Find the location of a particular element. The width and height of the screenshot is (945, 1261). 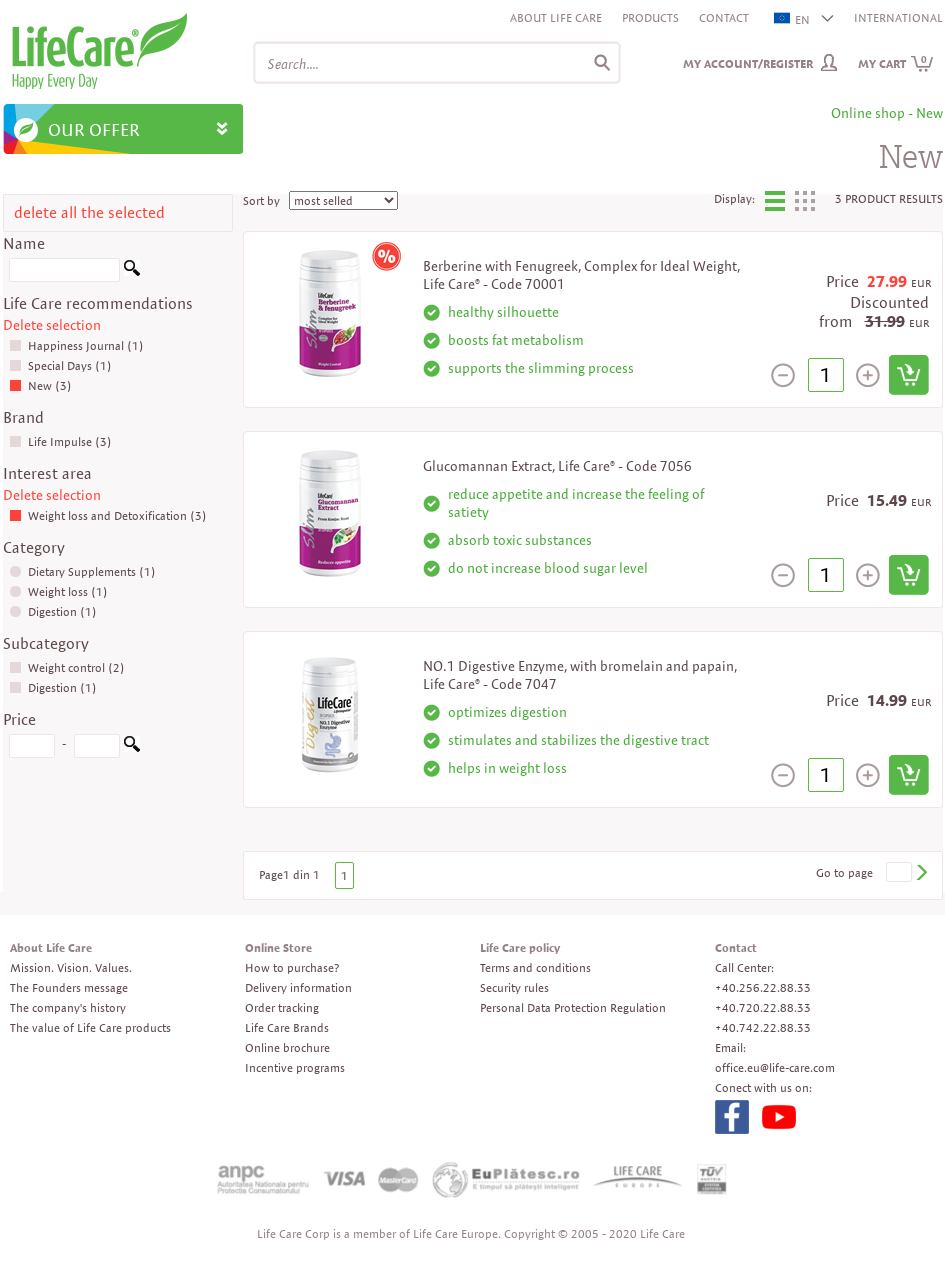

Life Care Brands is located at coordinates (287, 1027).